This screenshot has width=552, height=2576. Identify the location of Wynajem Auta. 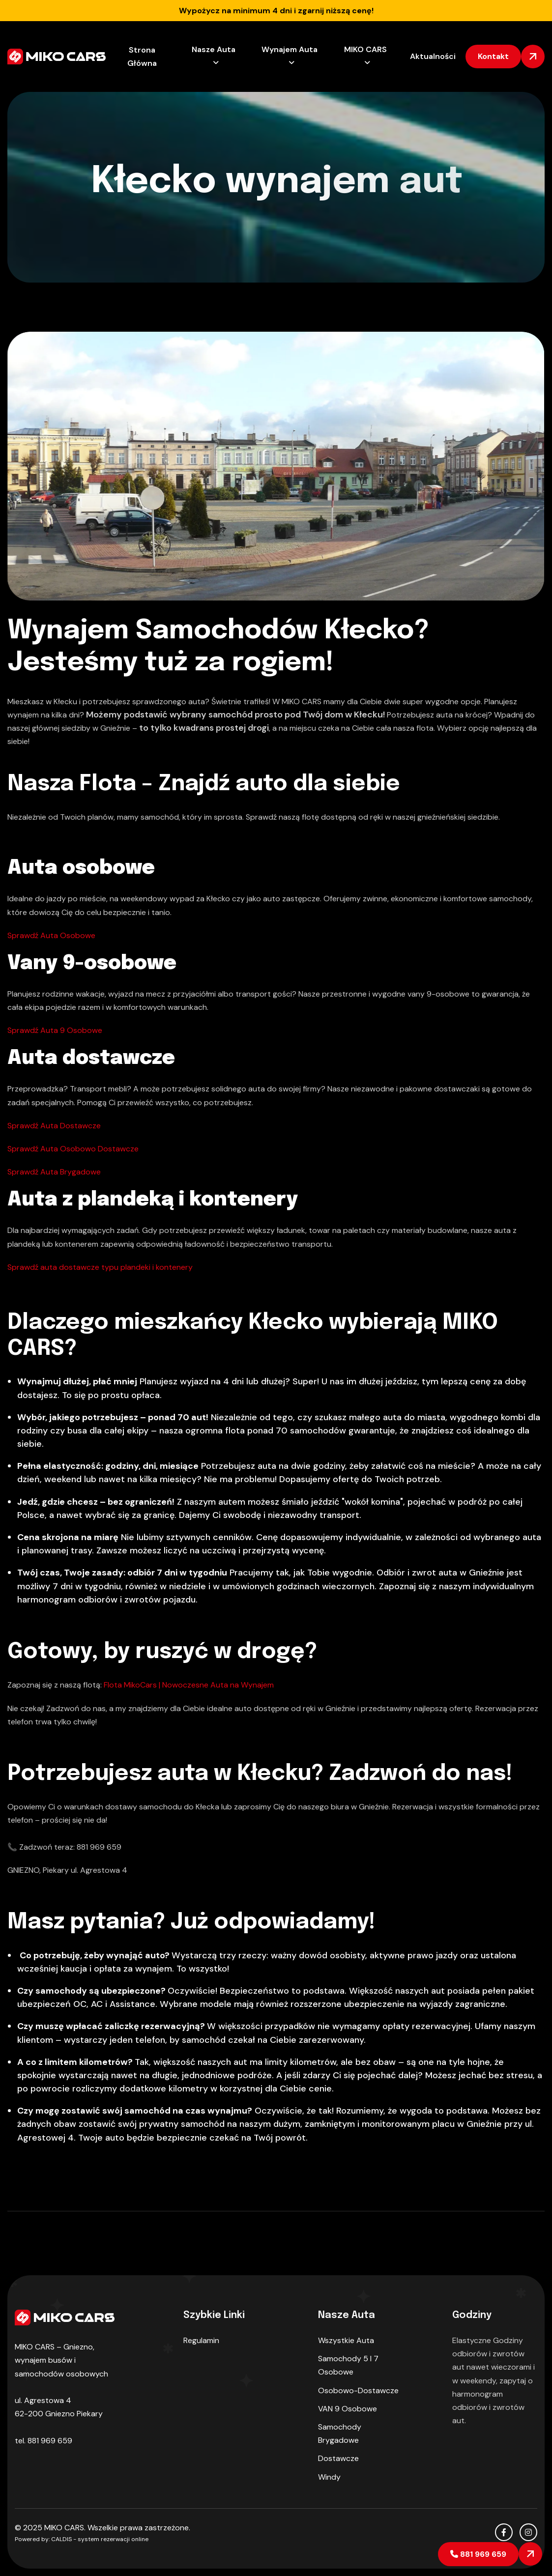
(289, 49).